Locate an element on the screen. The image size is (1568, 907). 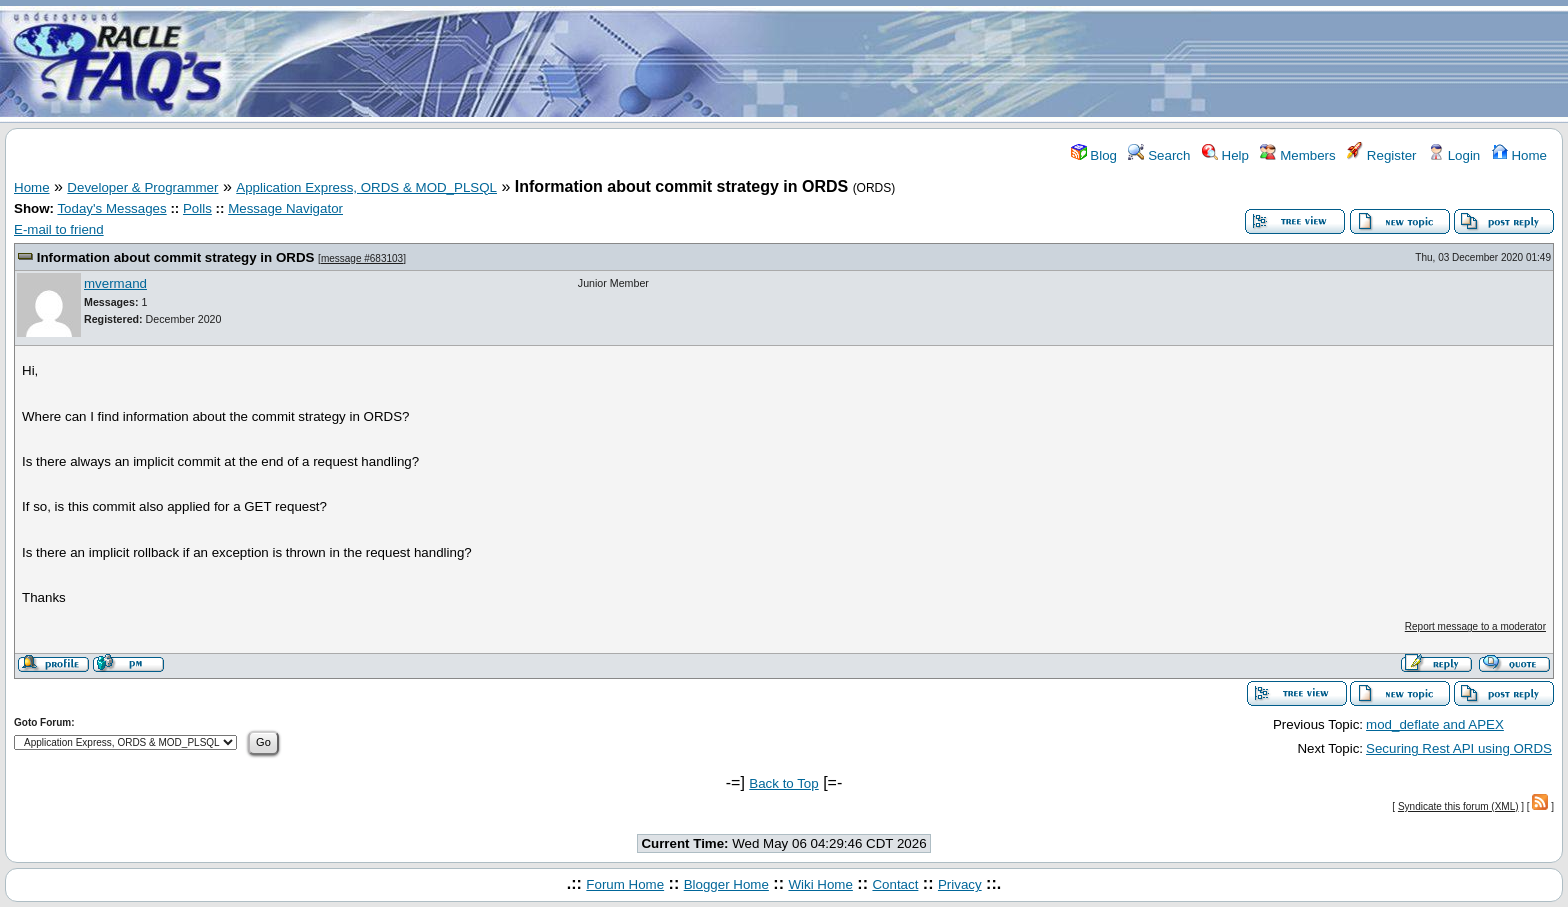
Report message to a moderator is located at coordinates (1475, 626).